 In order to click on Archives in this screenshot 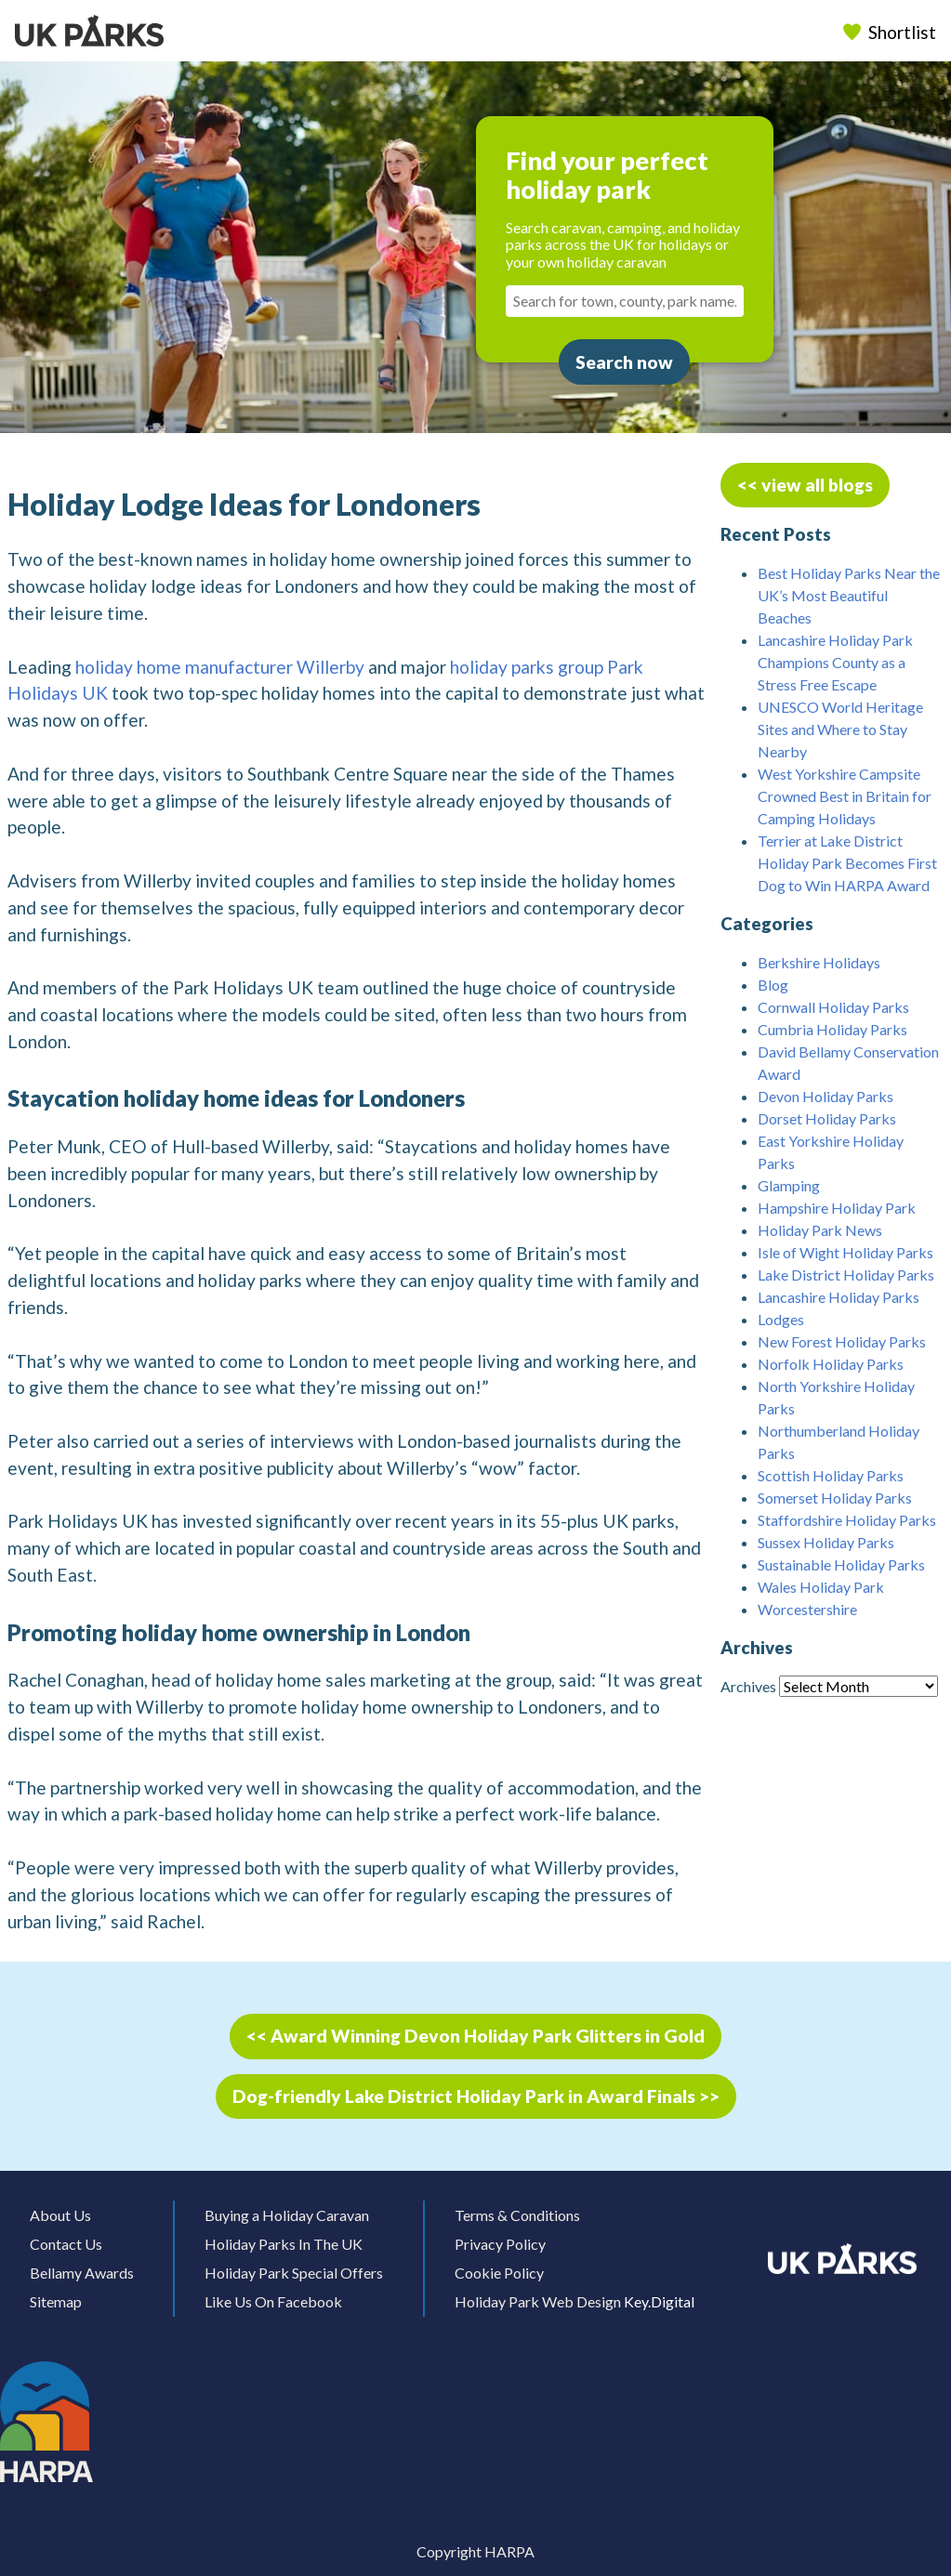, I will do `click(748, 1686)`.